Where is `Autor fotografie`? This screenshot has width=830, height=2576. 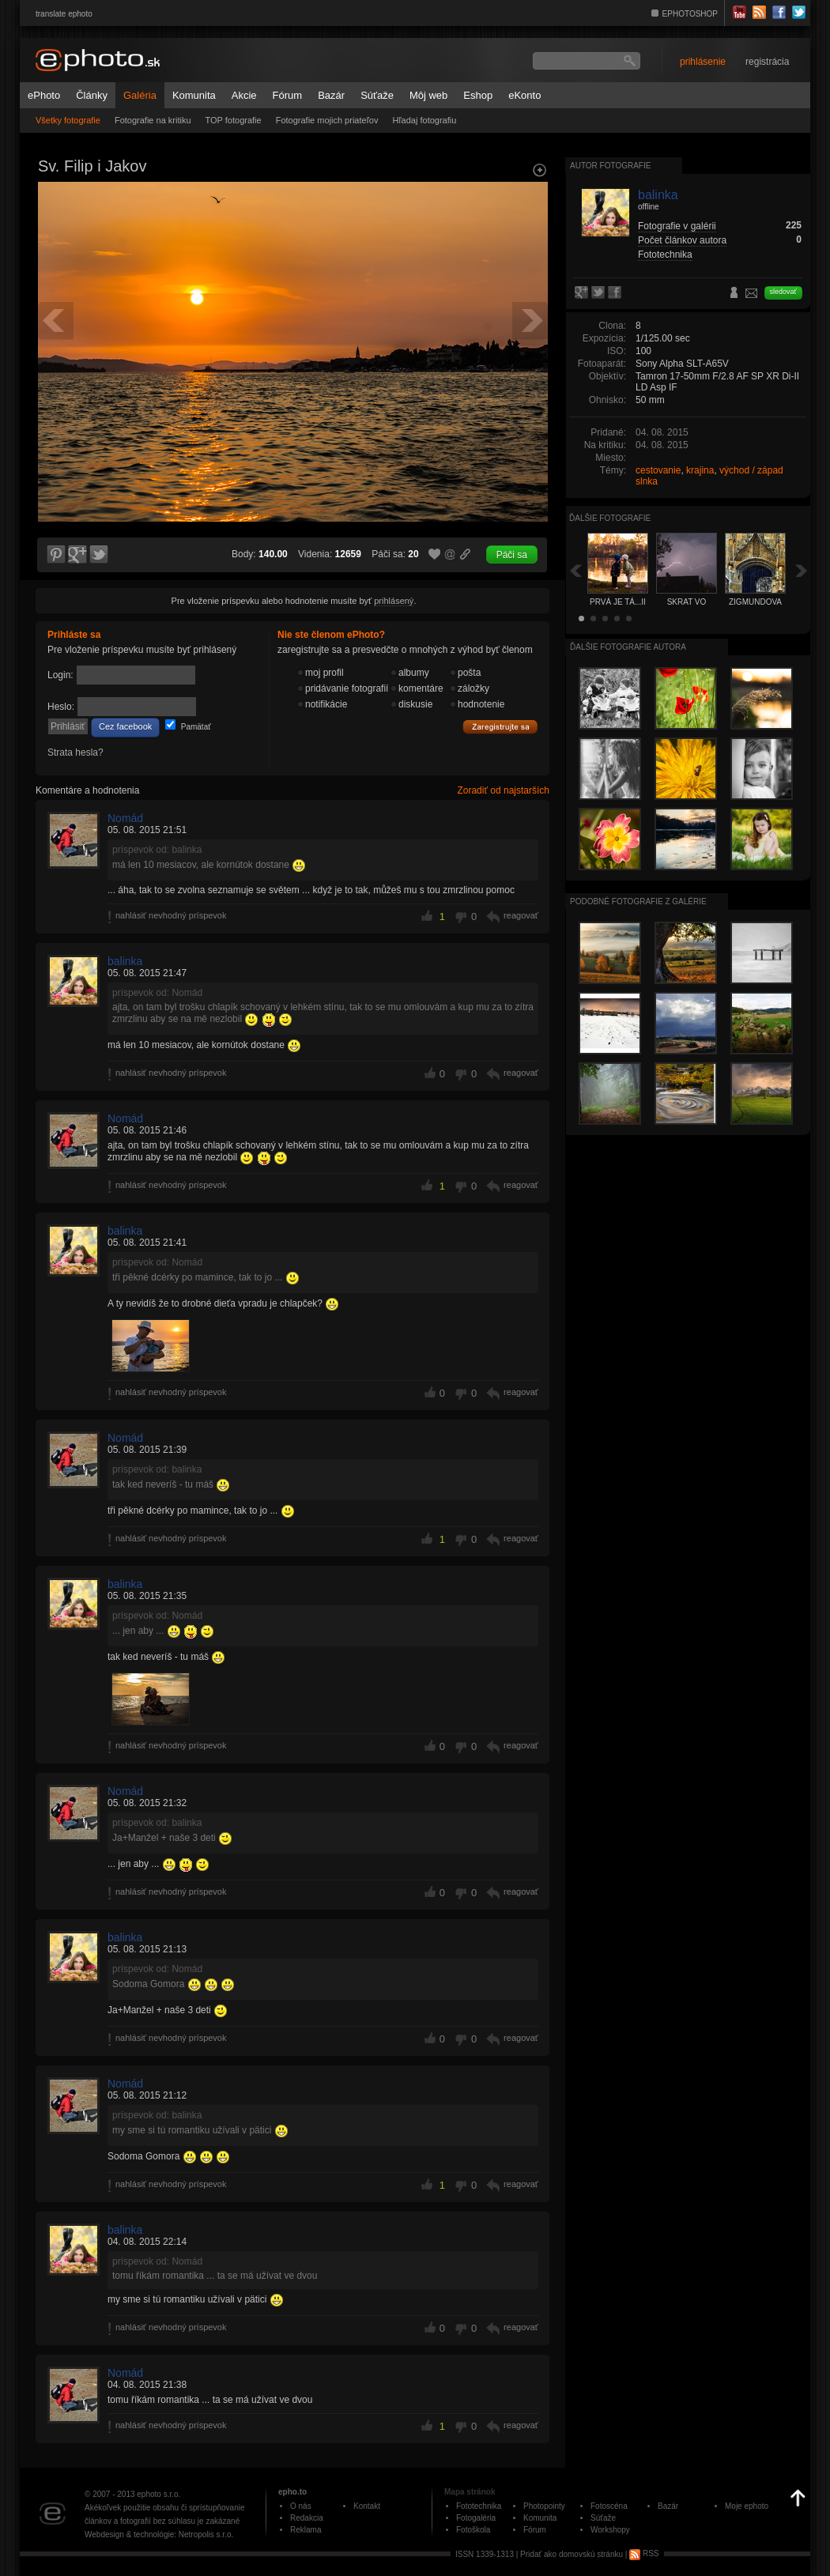 Autor fotografie is located at coordinates (610, 165).